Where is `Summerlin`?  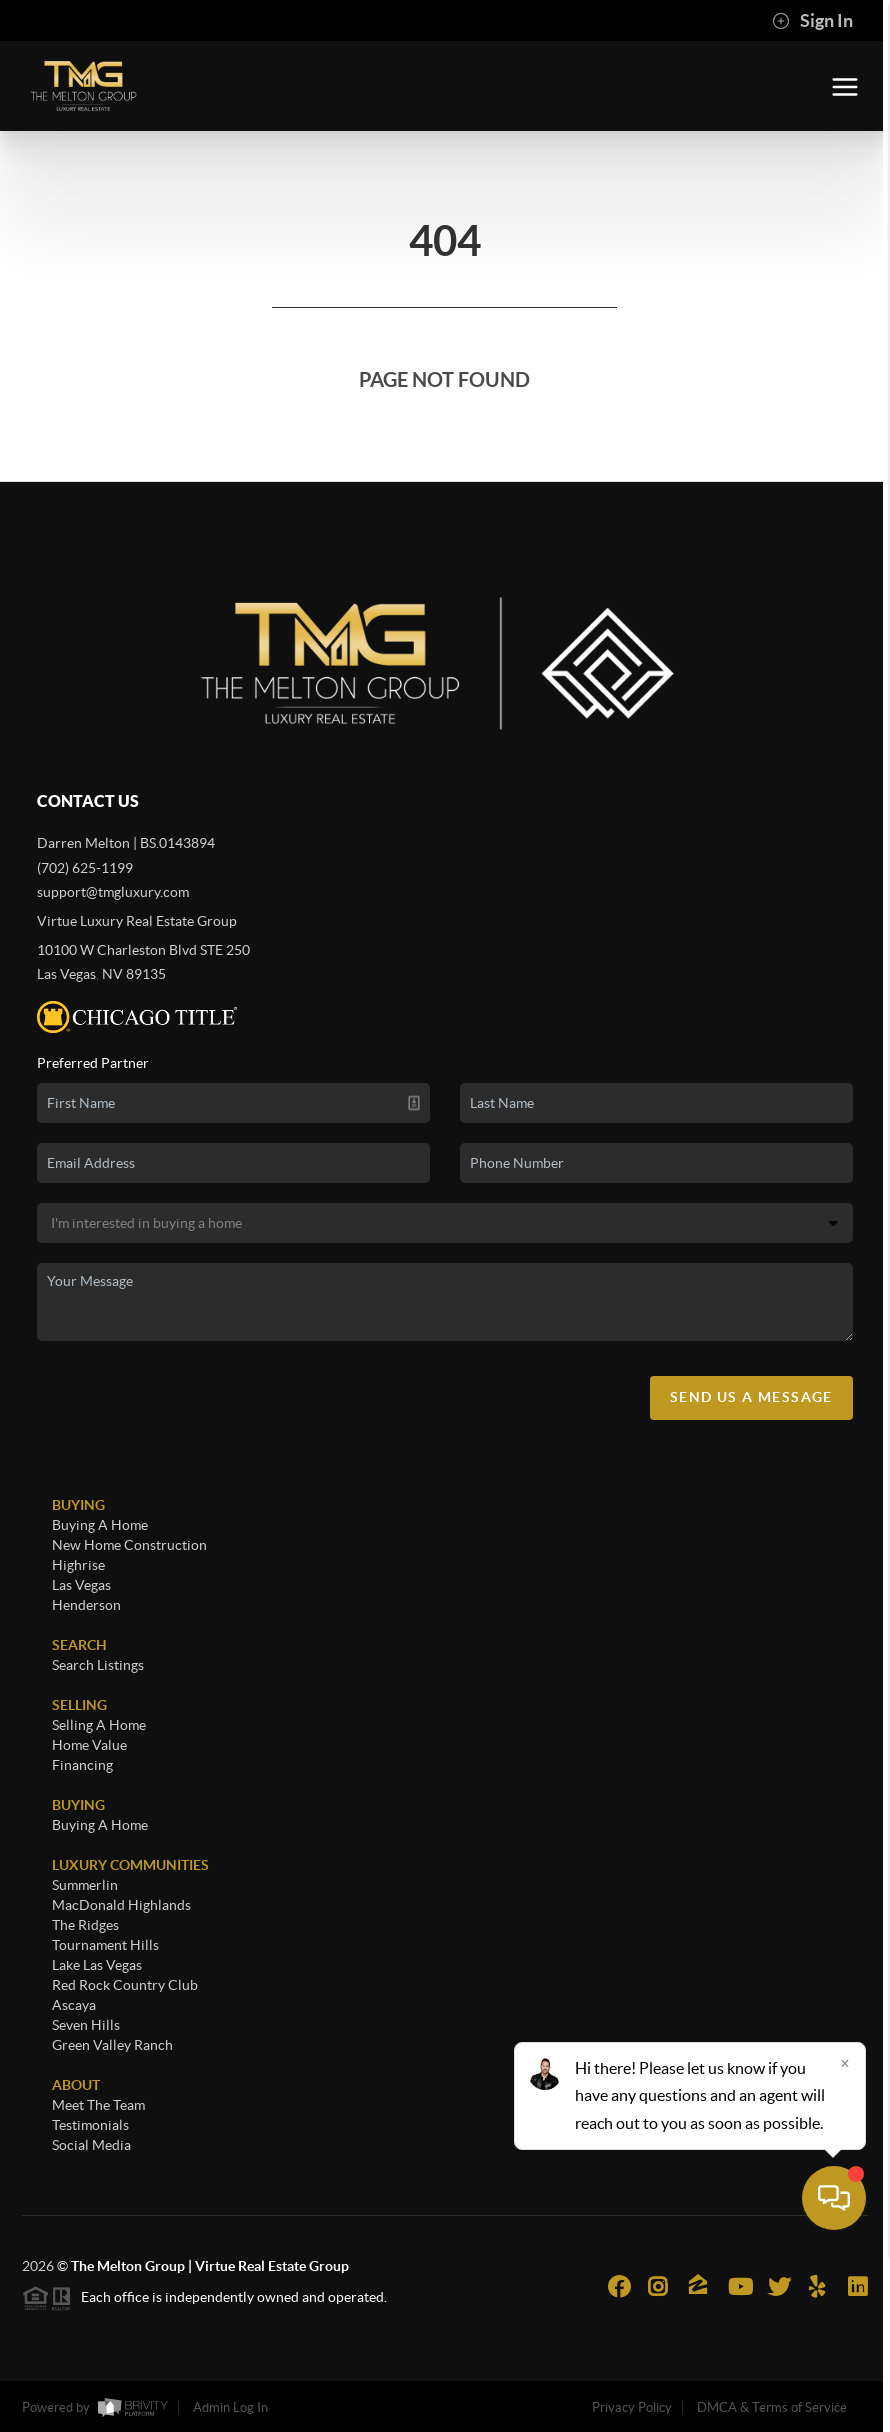
Summerlin is located at coordinates (85, 1885).